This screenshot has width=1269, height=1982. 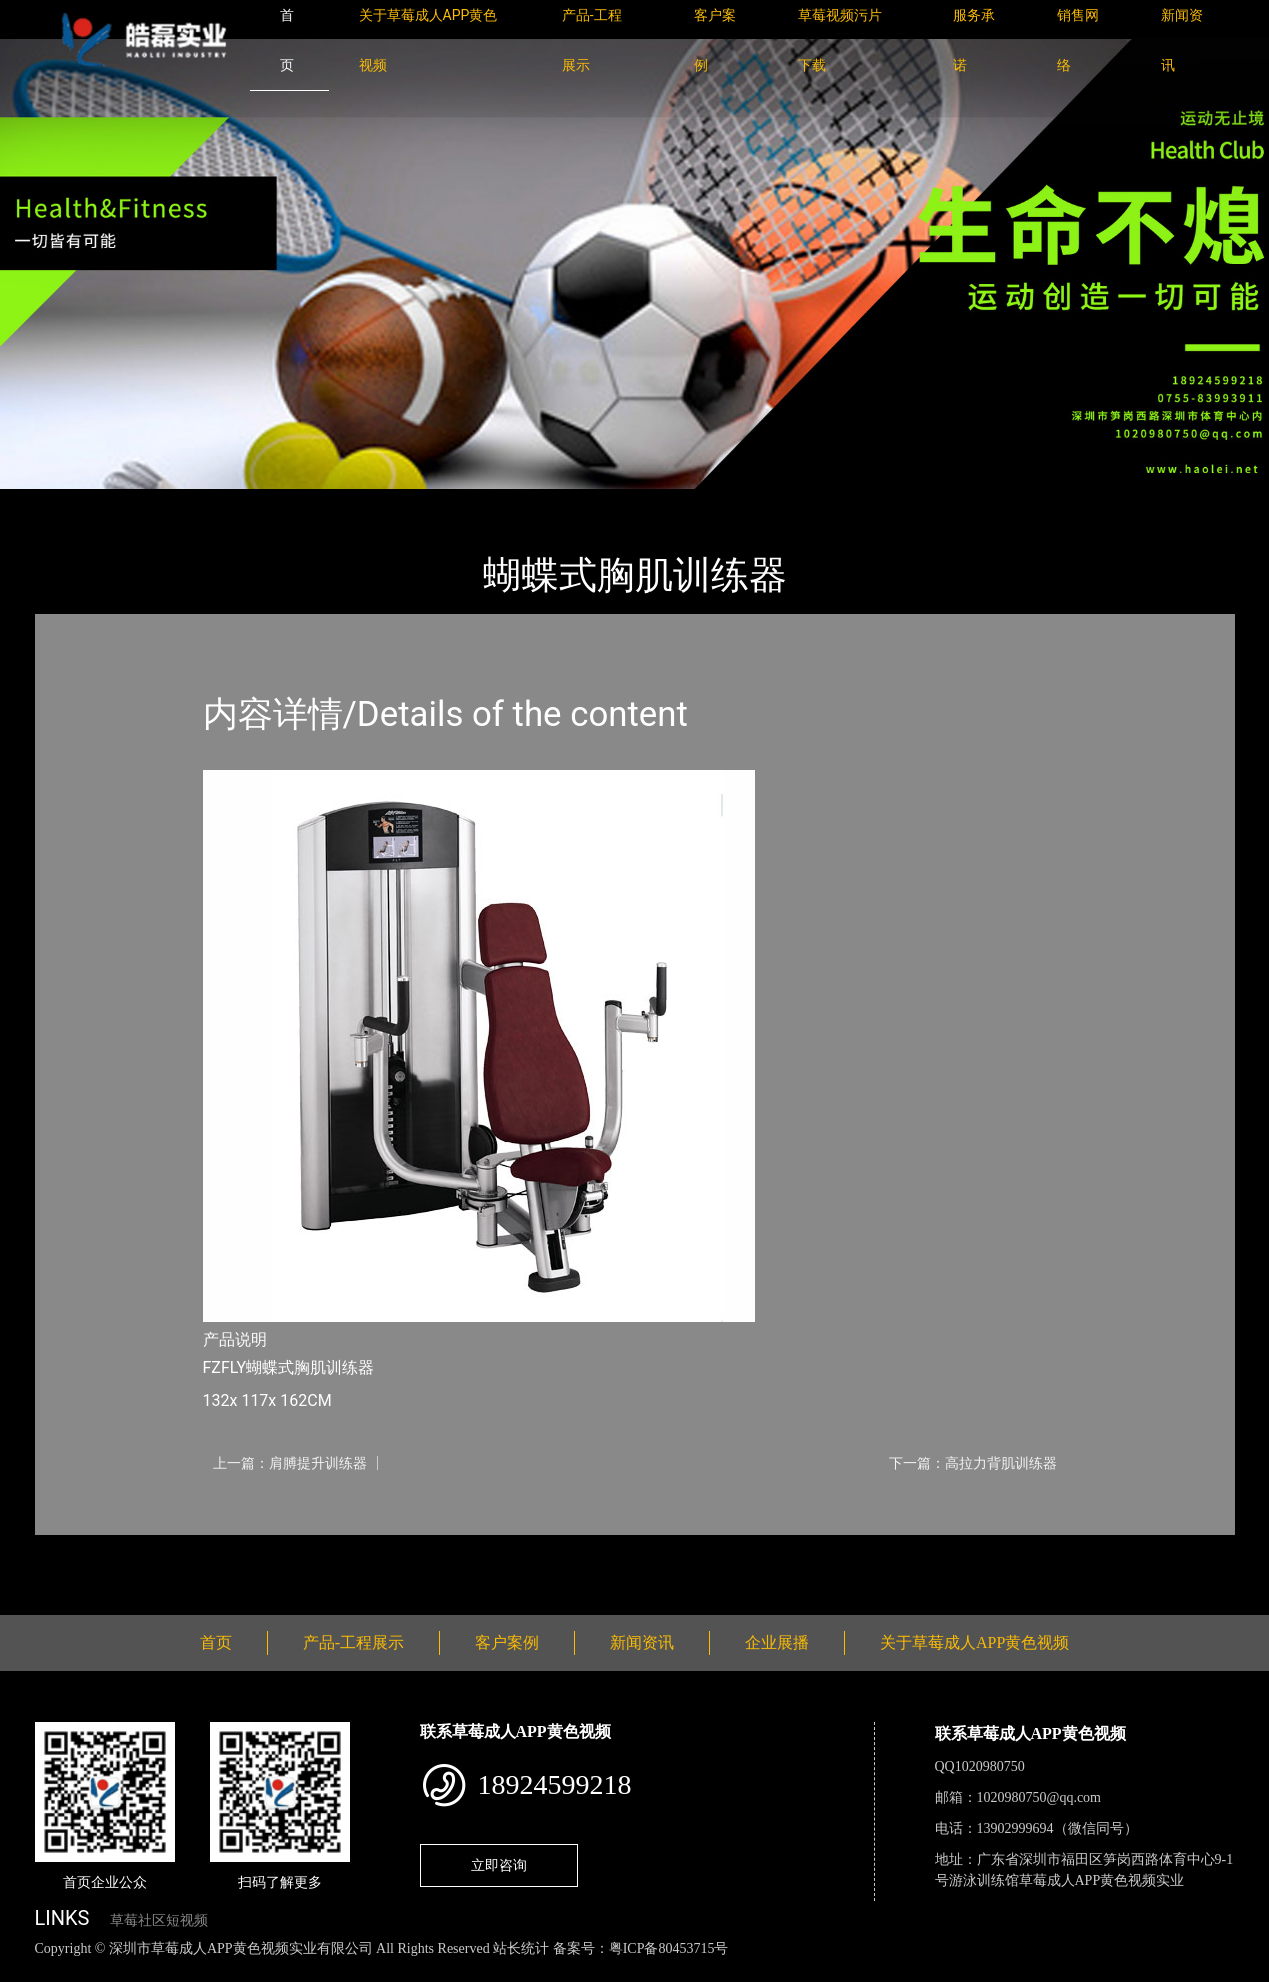 What do you see at coordinates (30, 1970) in the screenshot?
I see `网站地图` at bounding box center [30, 1970].